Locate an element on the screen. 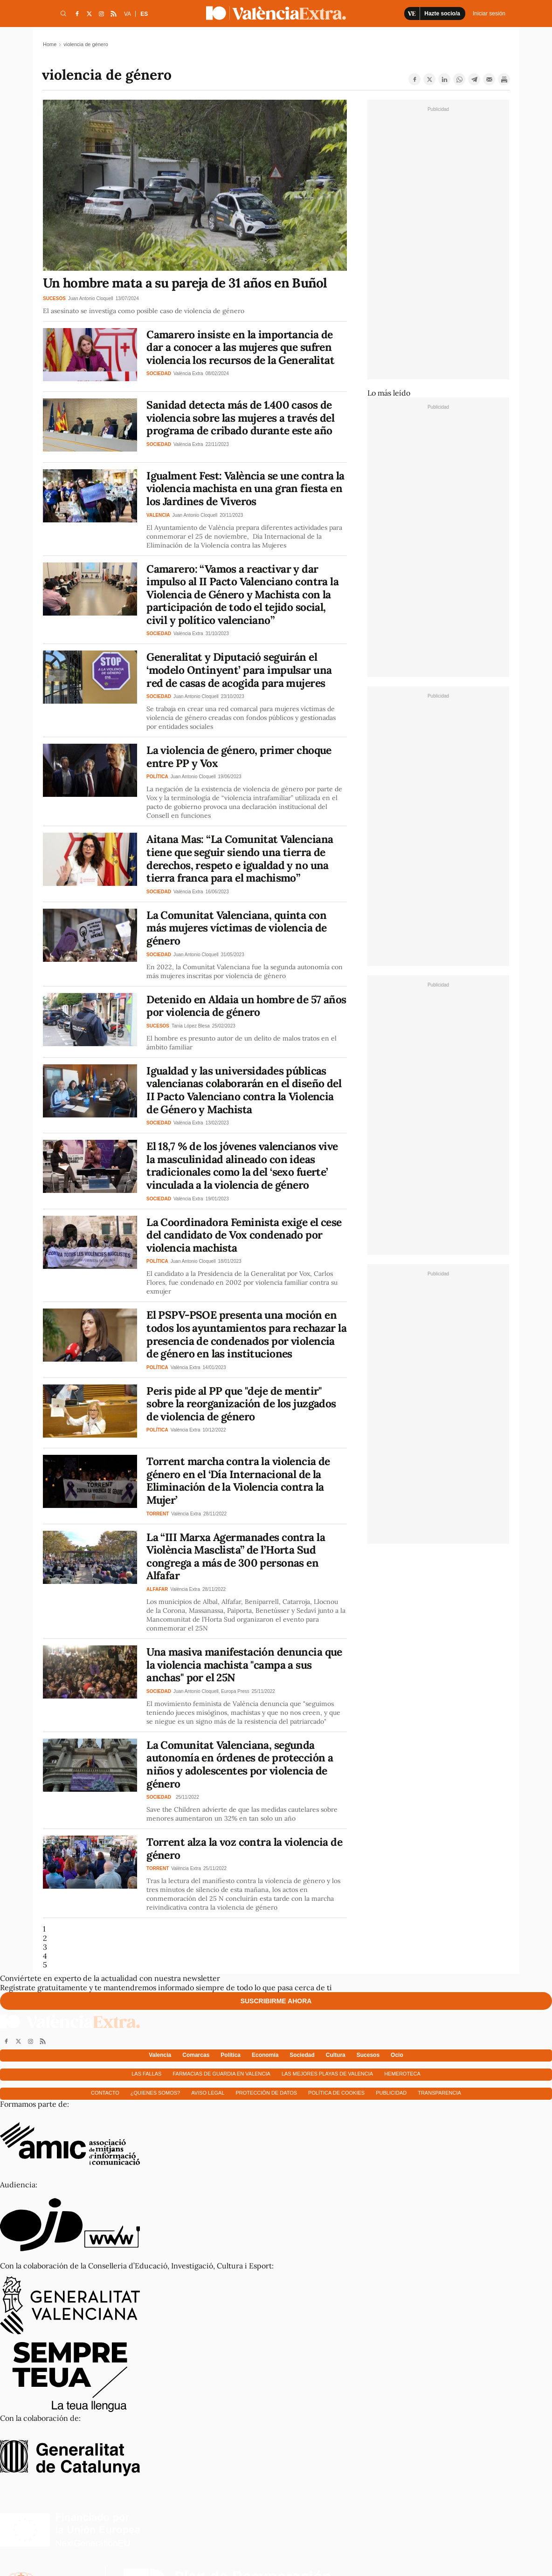  Ocio is located at coordinates (397, 2055).